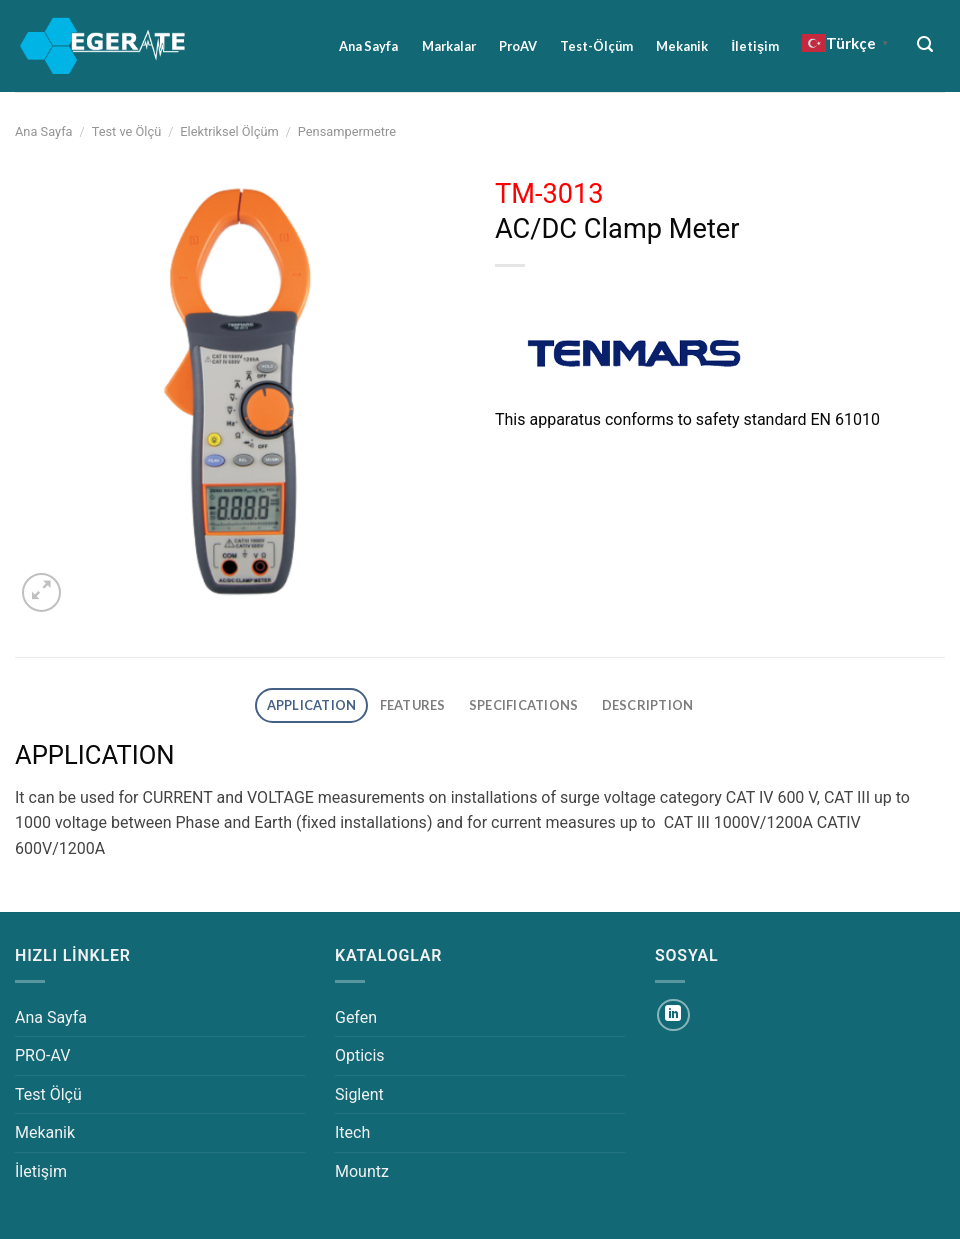 This screenshot has height=1239, width=960. Describe the element at coordinates (518, 46) in the screenshot. I see `ProAV` at that location.